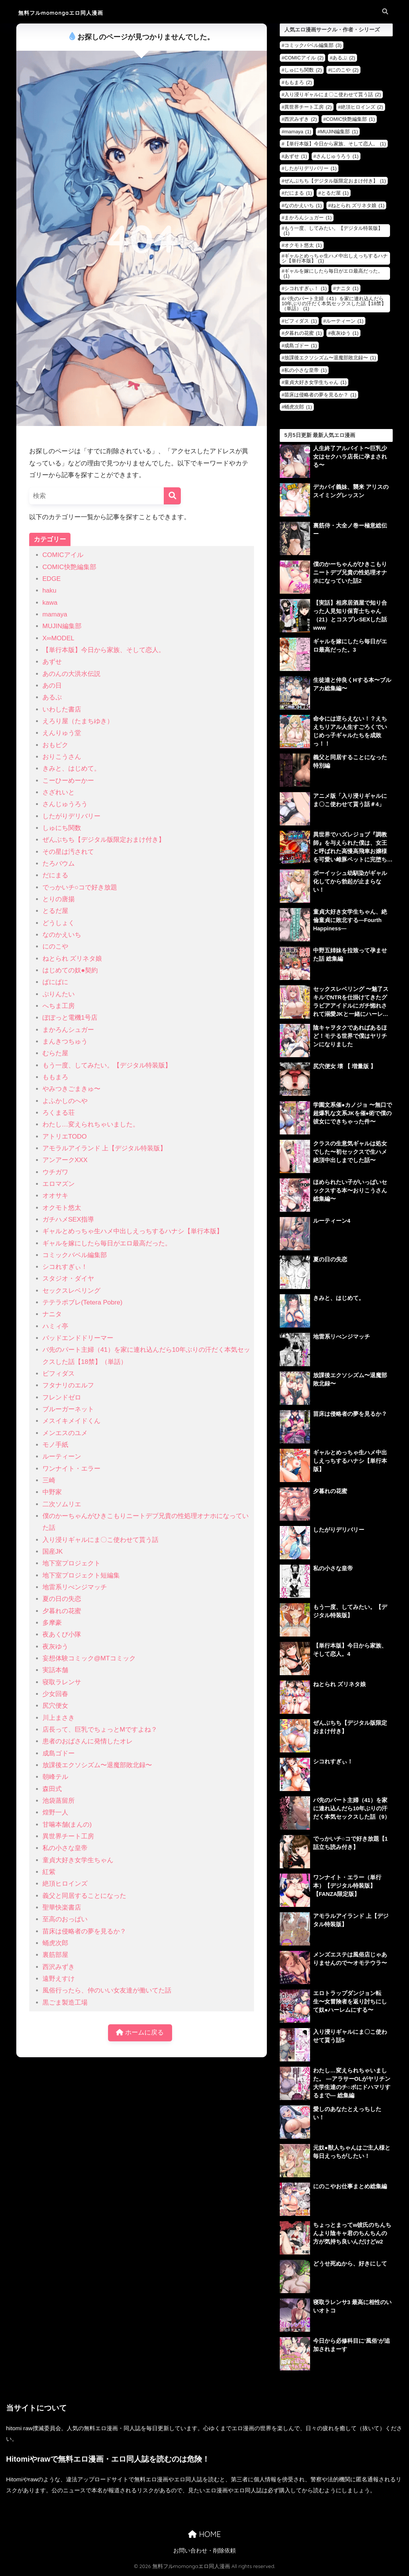  Describe the element at coordinates (77, 1338) in the screenshot. I see `バッドエンドドリーマー` at that location.